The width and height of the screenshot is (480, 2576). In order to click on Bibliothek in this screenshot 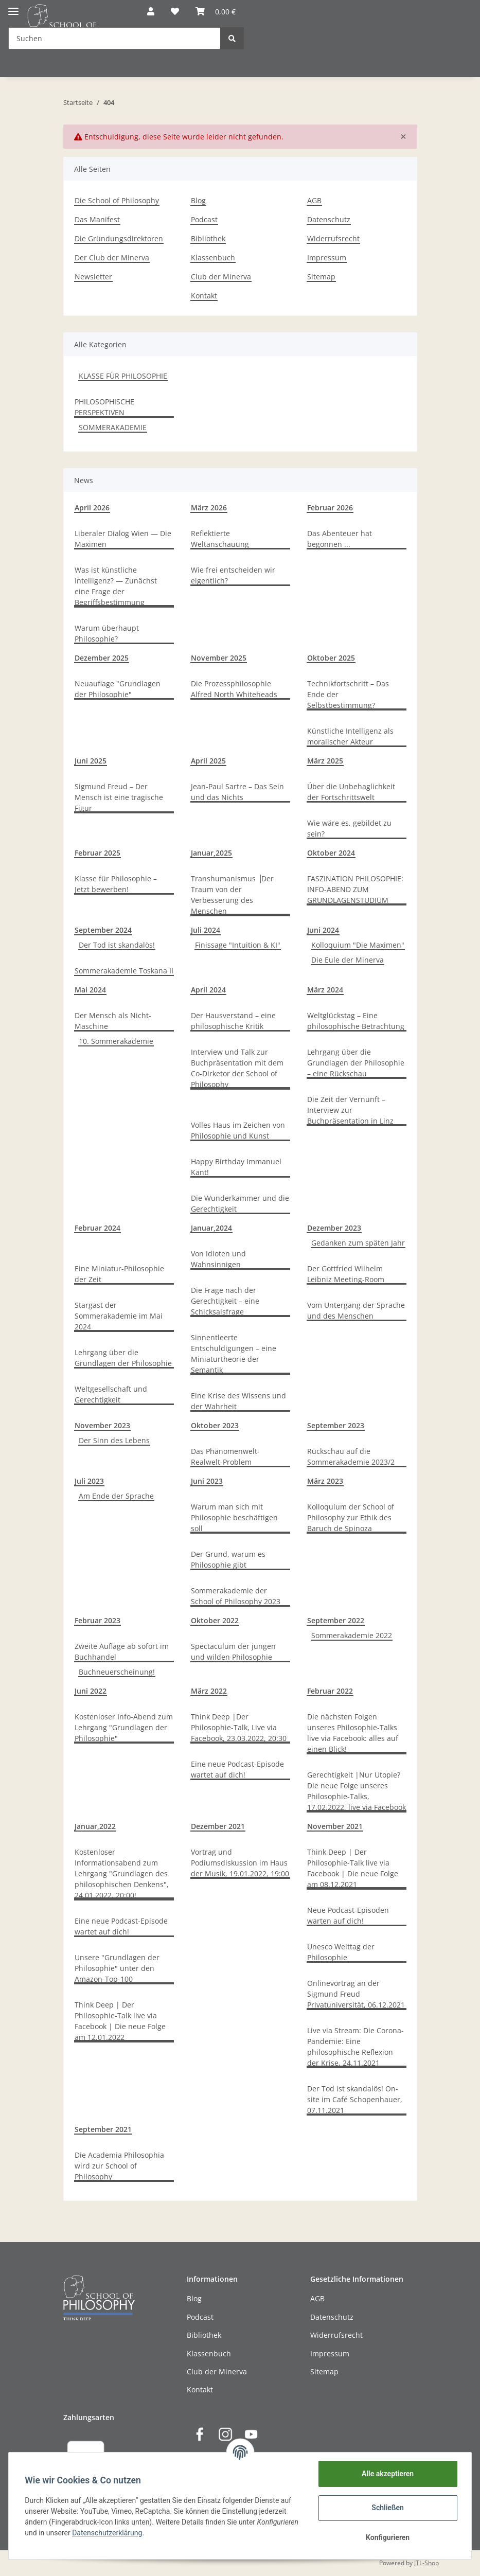, I will do `click(208, 238)`.